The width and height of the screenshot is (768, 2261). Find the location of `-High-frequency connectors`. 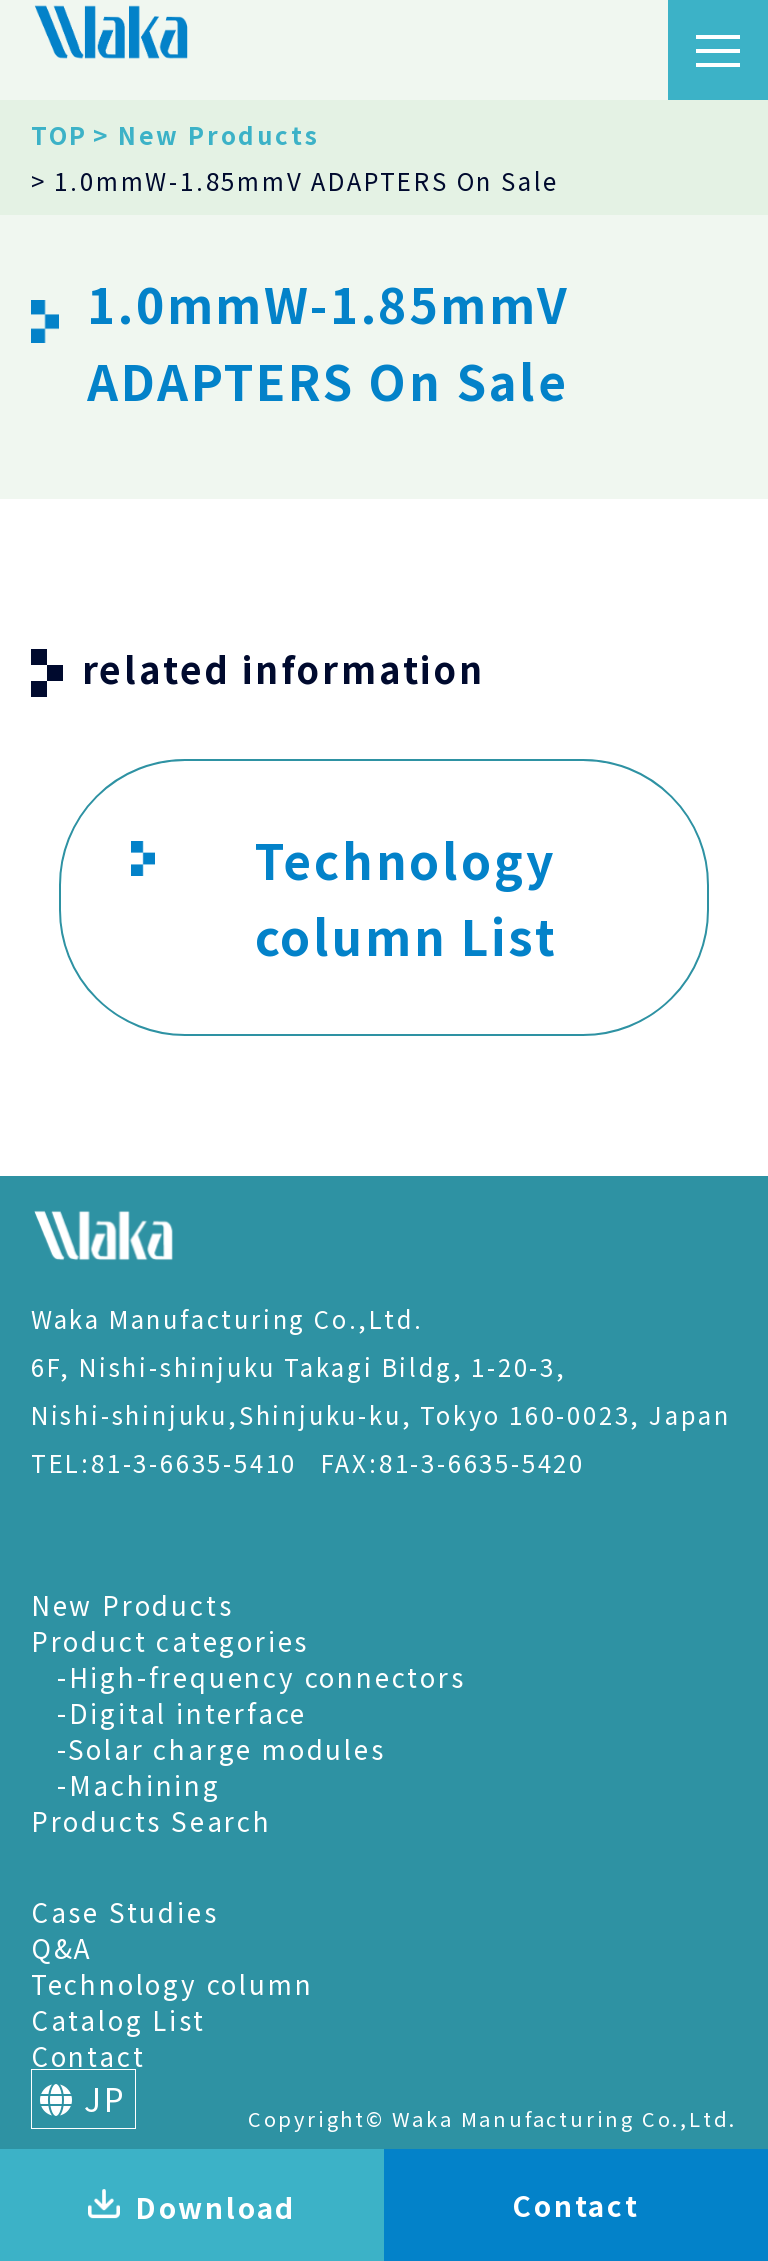

-High-frequency connectors is located at coordinates (261, 1676).